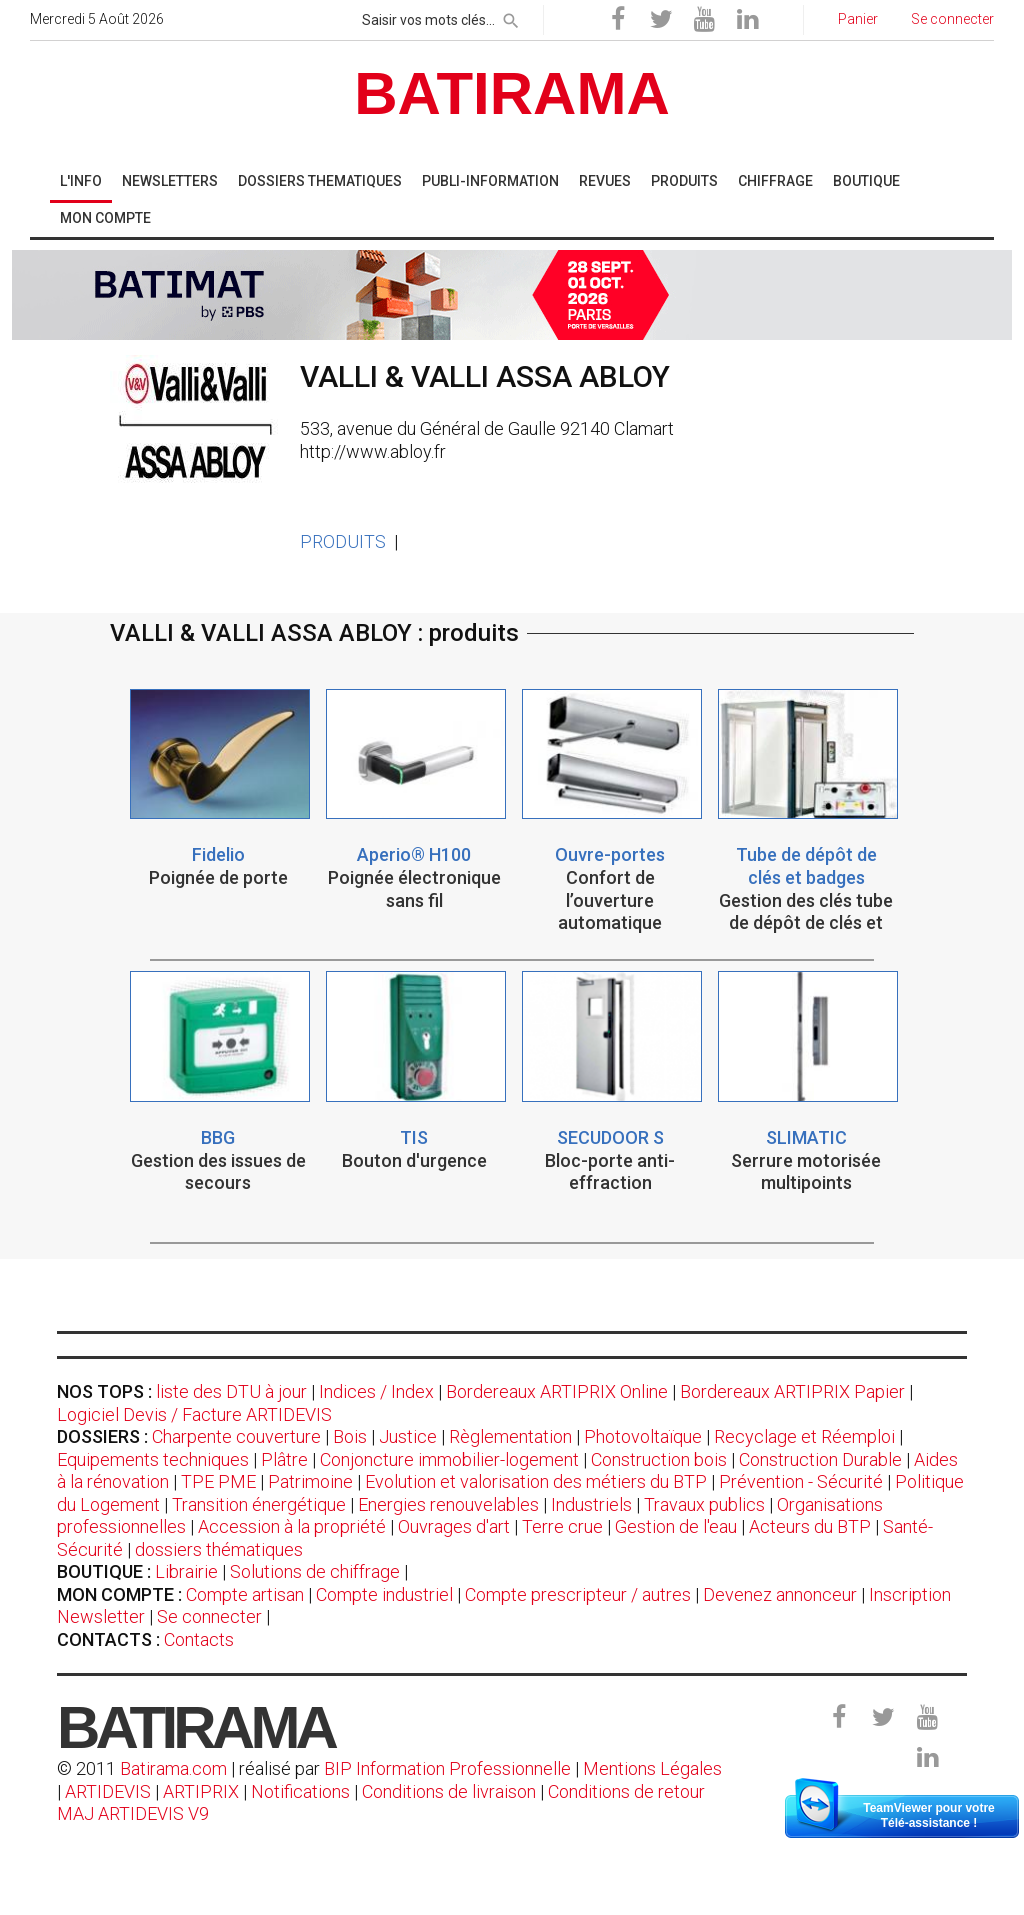  Describe the element at coordinates (447, 1768) in the screenshot. I see `BIP Information Professionnelle` at that location.